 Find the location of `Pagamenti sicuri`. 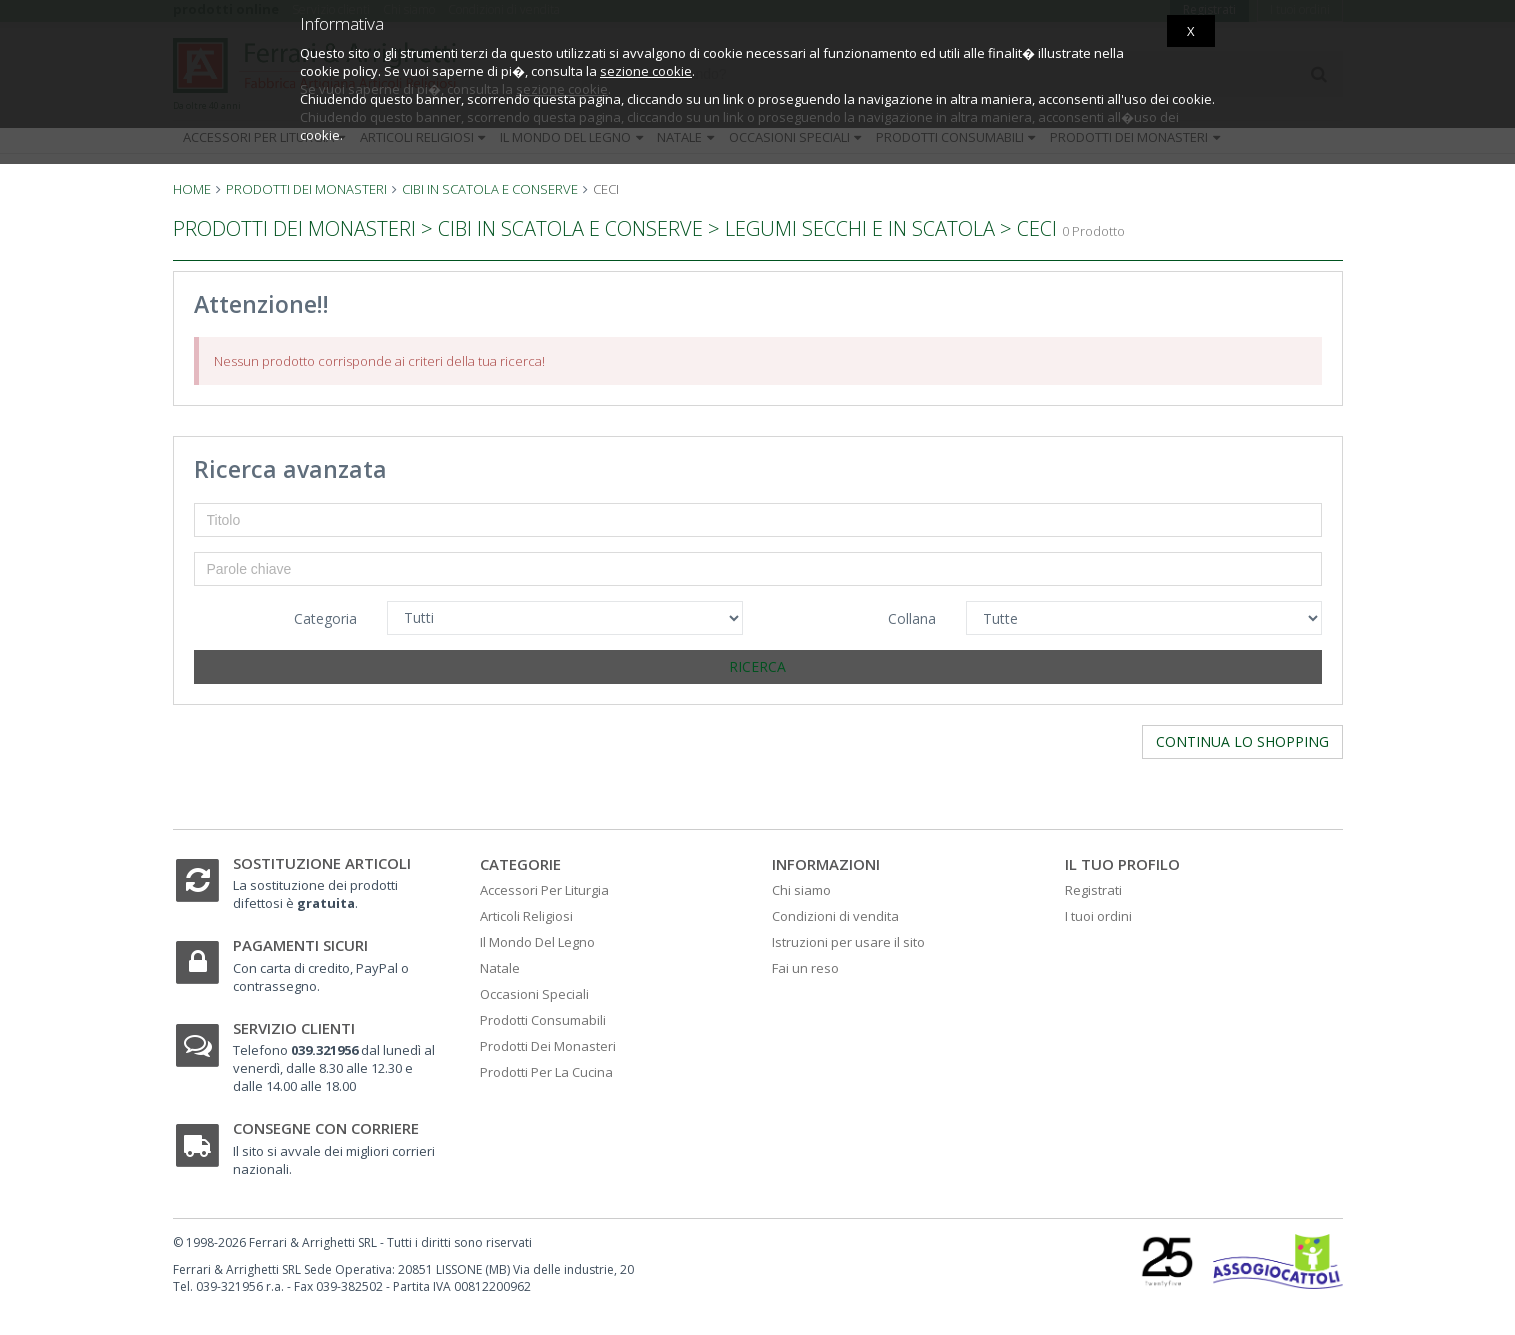

Pagamenti sicuri is located at coordinates (300, 945).